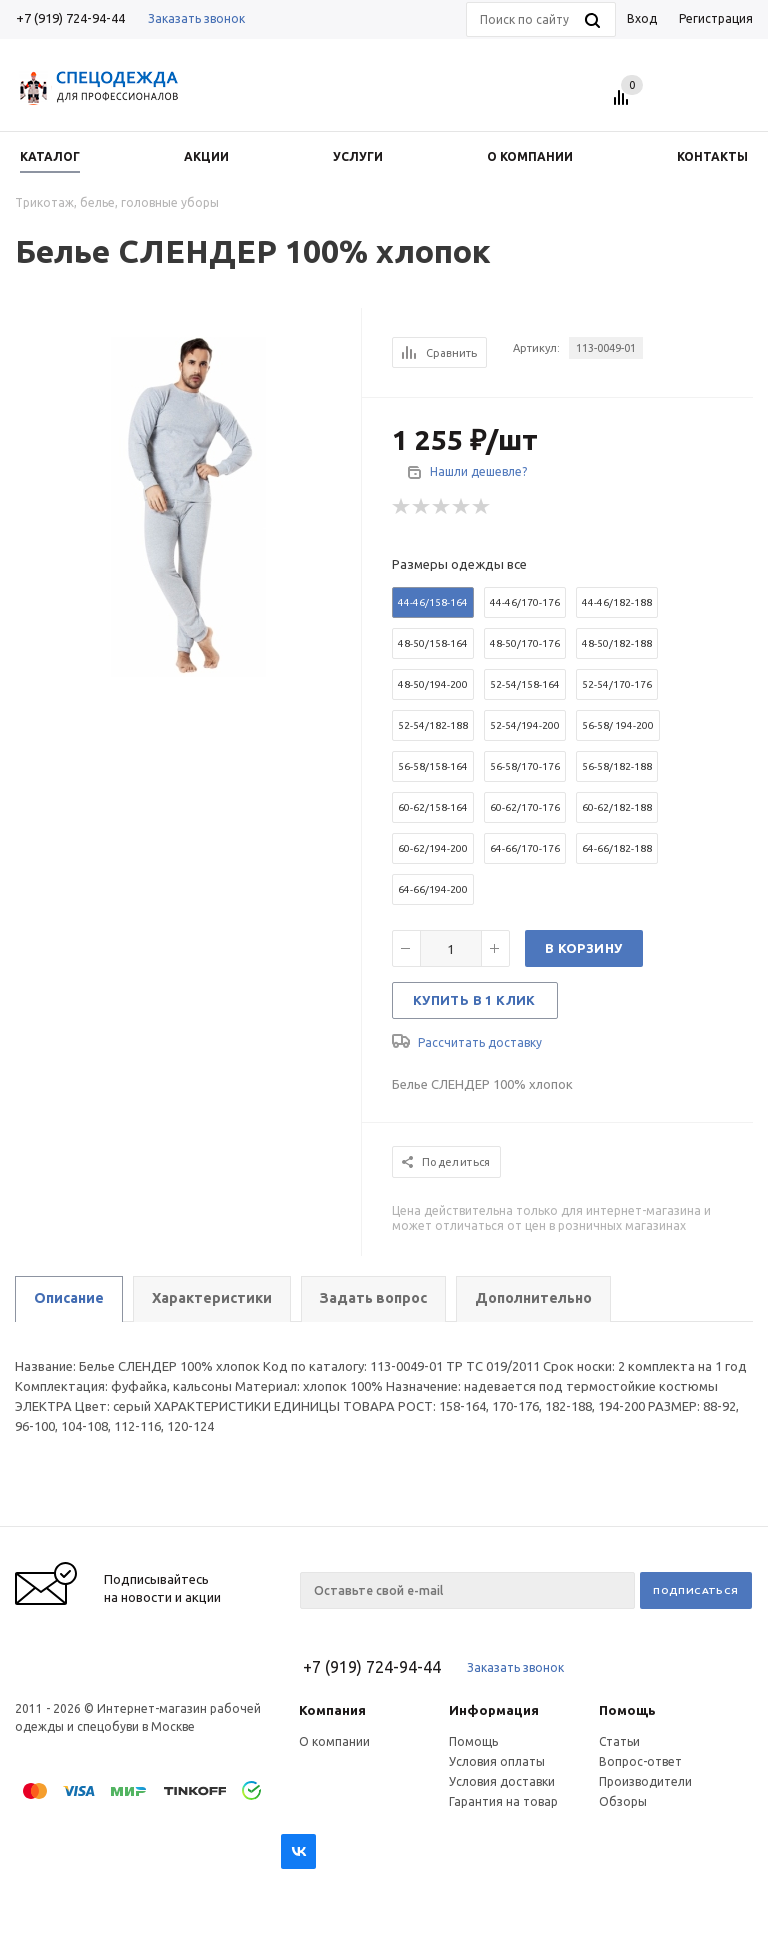 This screenshot has width=768, height=1934. Describe the element at coordinates (627, 1710) in the screenshot. I see `Помощь` at that location.